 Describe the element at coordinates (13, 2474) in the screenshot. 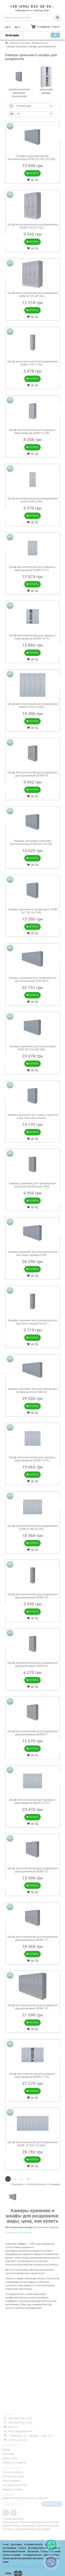

I see `Личный кабинет` at that location.